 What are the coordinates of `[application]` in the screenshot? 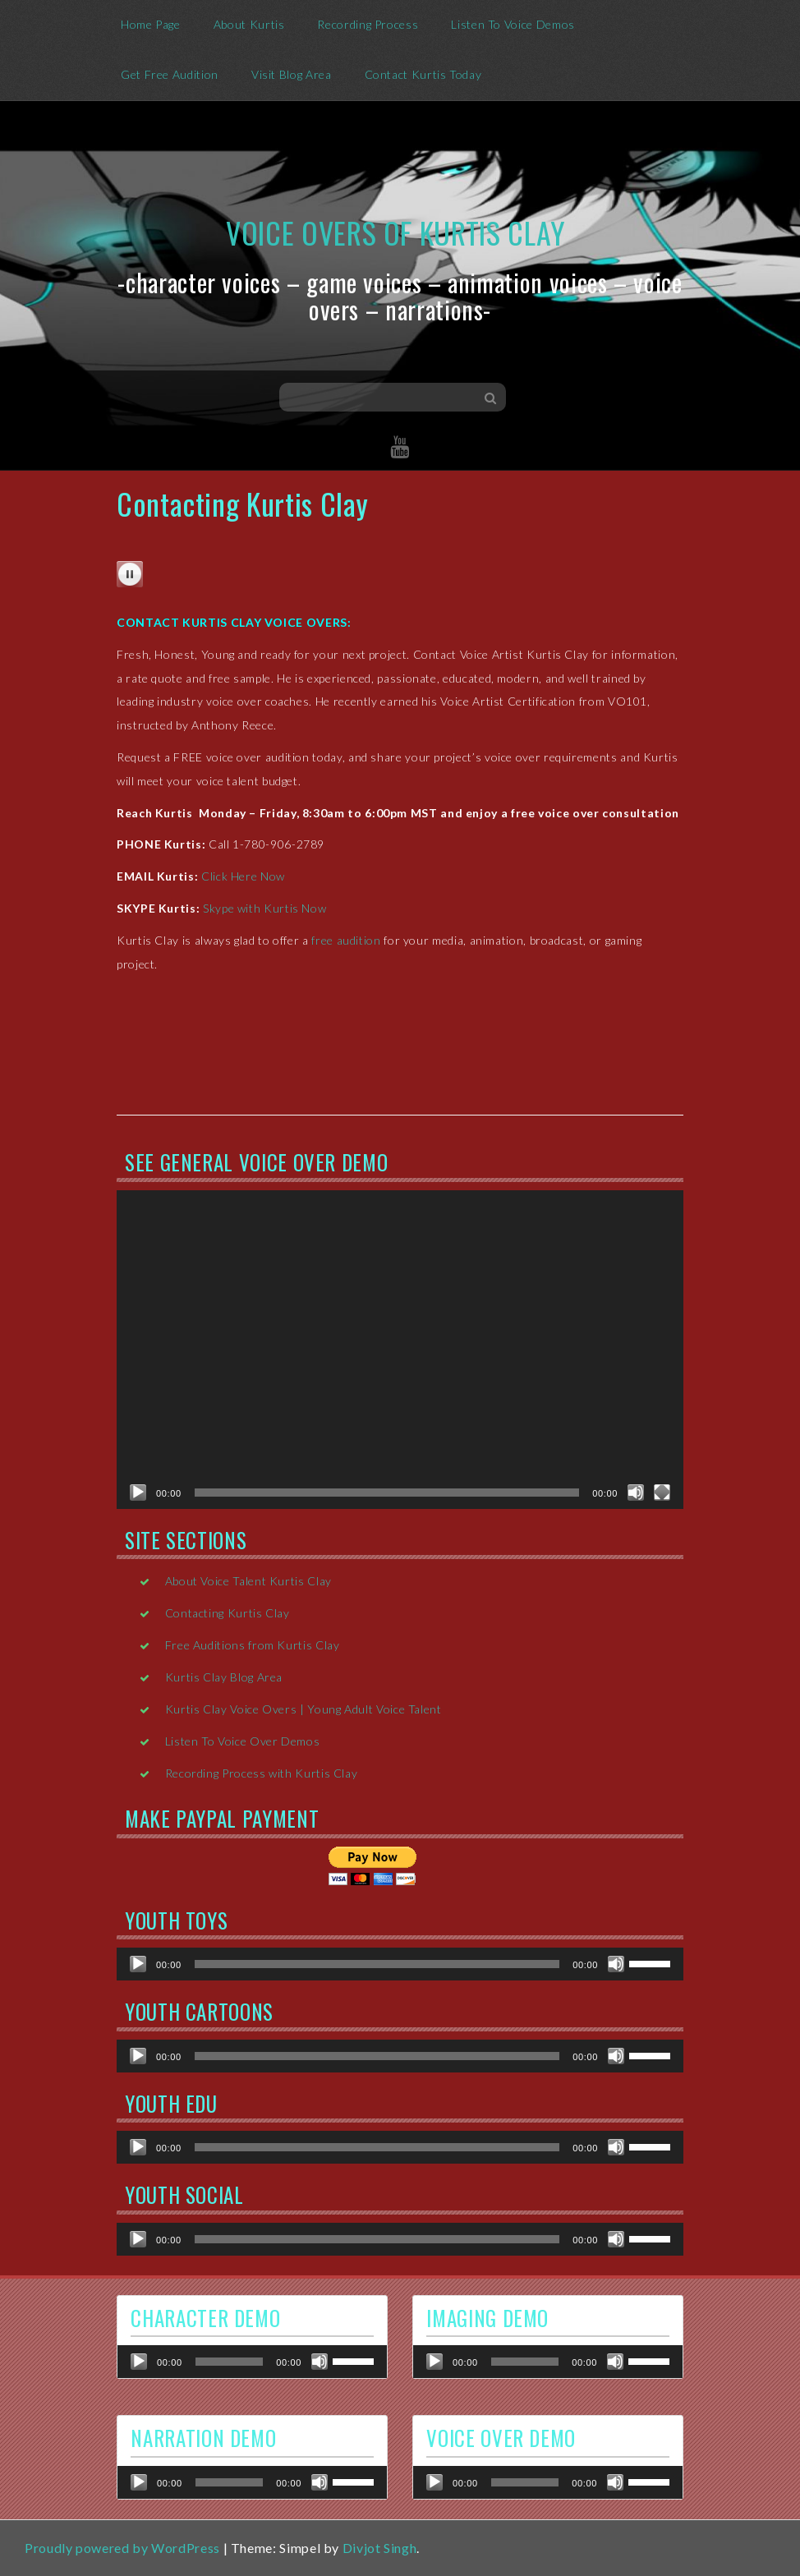 It's located at (400, 1349).